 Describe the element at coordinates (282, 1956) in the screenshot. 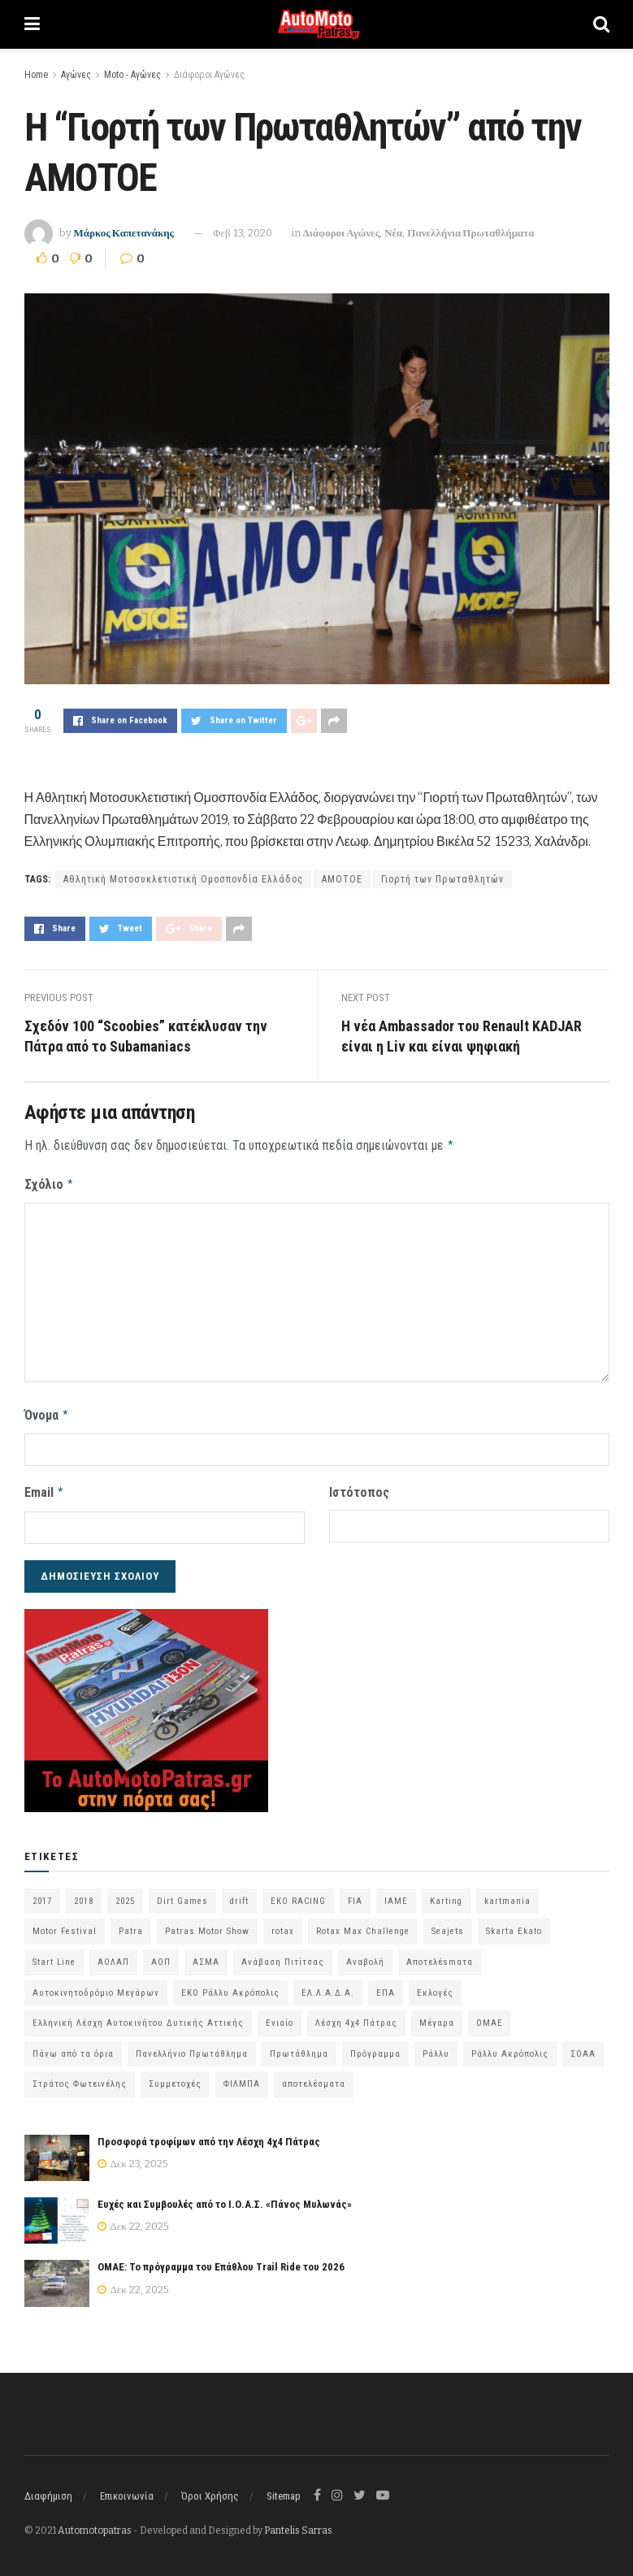

I see `Ανάβαση Πιτίτσας [Ανάβαση Πιτίτσας (52 στοιχεία)]` at that location.